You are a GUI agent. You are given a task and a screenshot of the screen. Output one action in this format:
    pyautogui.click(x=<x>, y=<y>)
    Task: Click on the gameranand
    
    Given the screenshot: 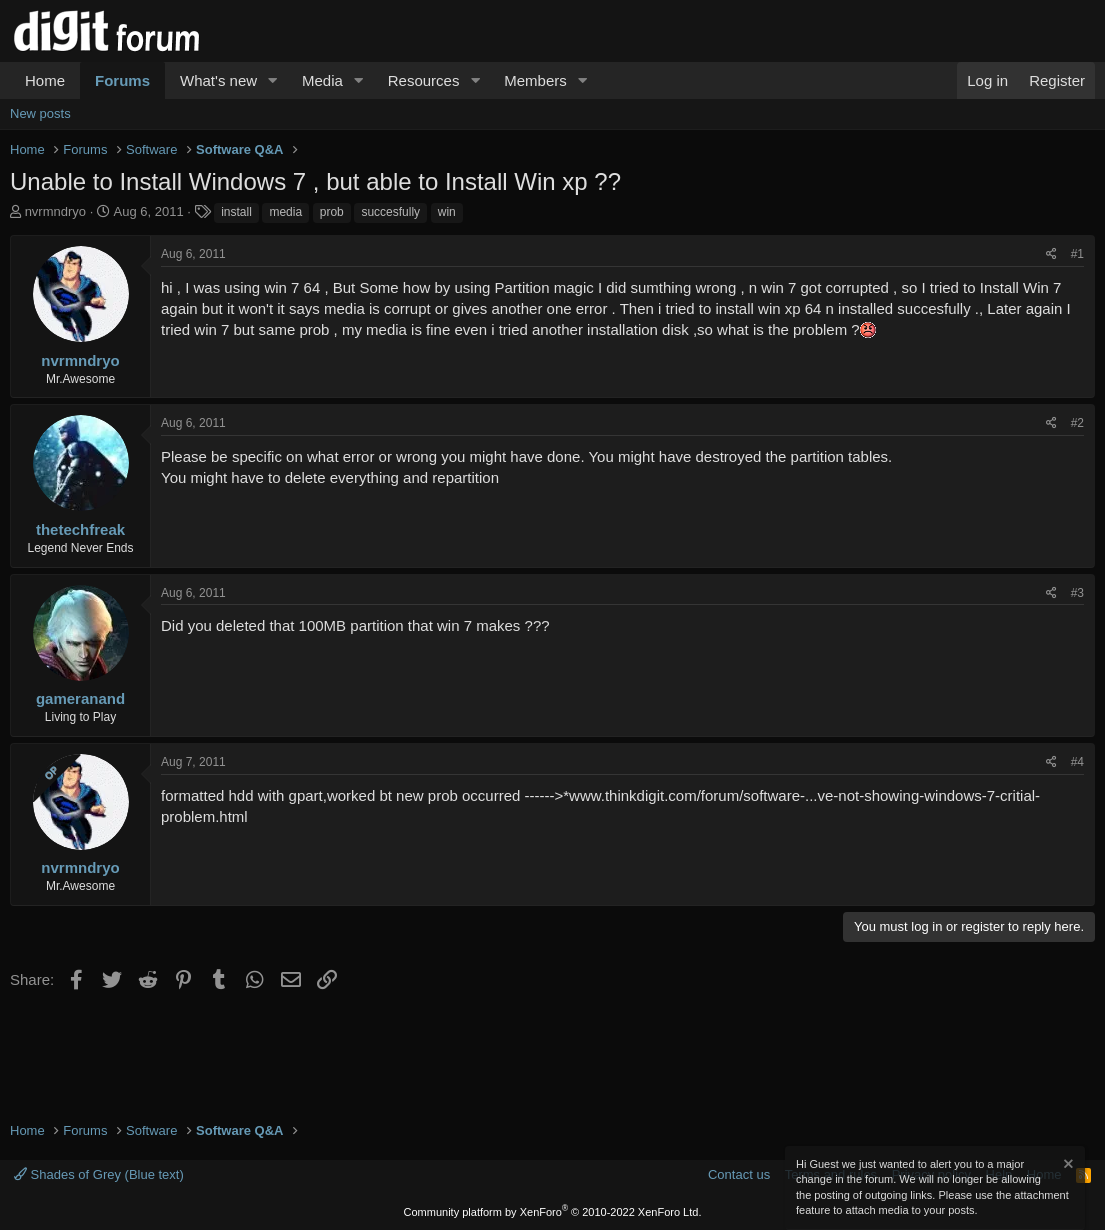 What is the action you would take?
    pyautogui.click(x=80, y=698)
    